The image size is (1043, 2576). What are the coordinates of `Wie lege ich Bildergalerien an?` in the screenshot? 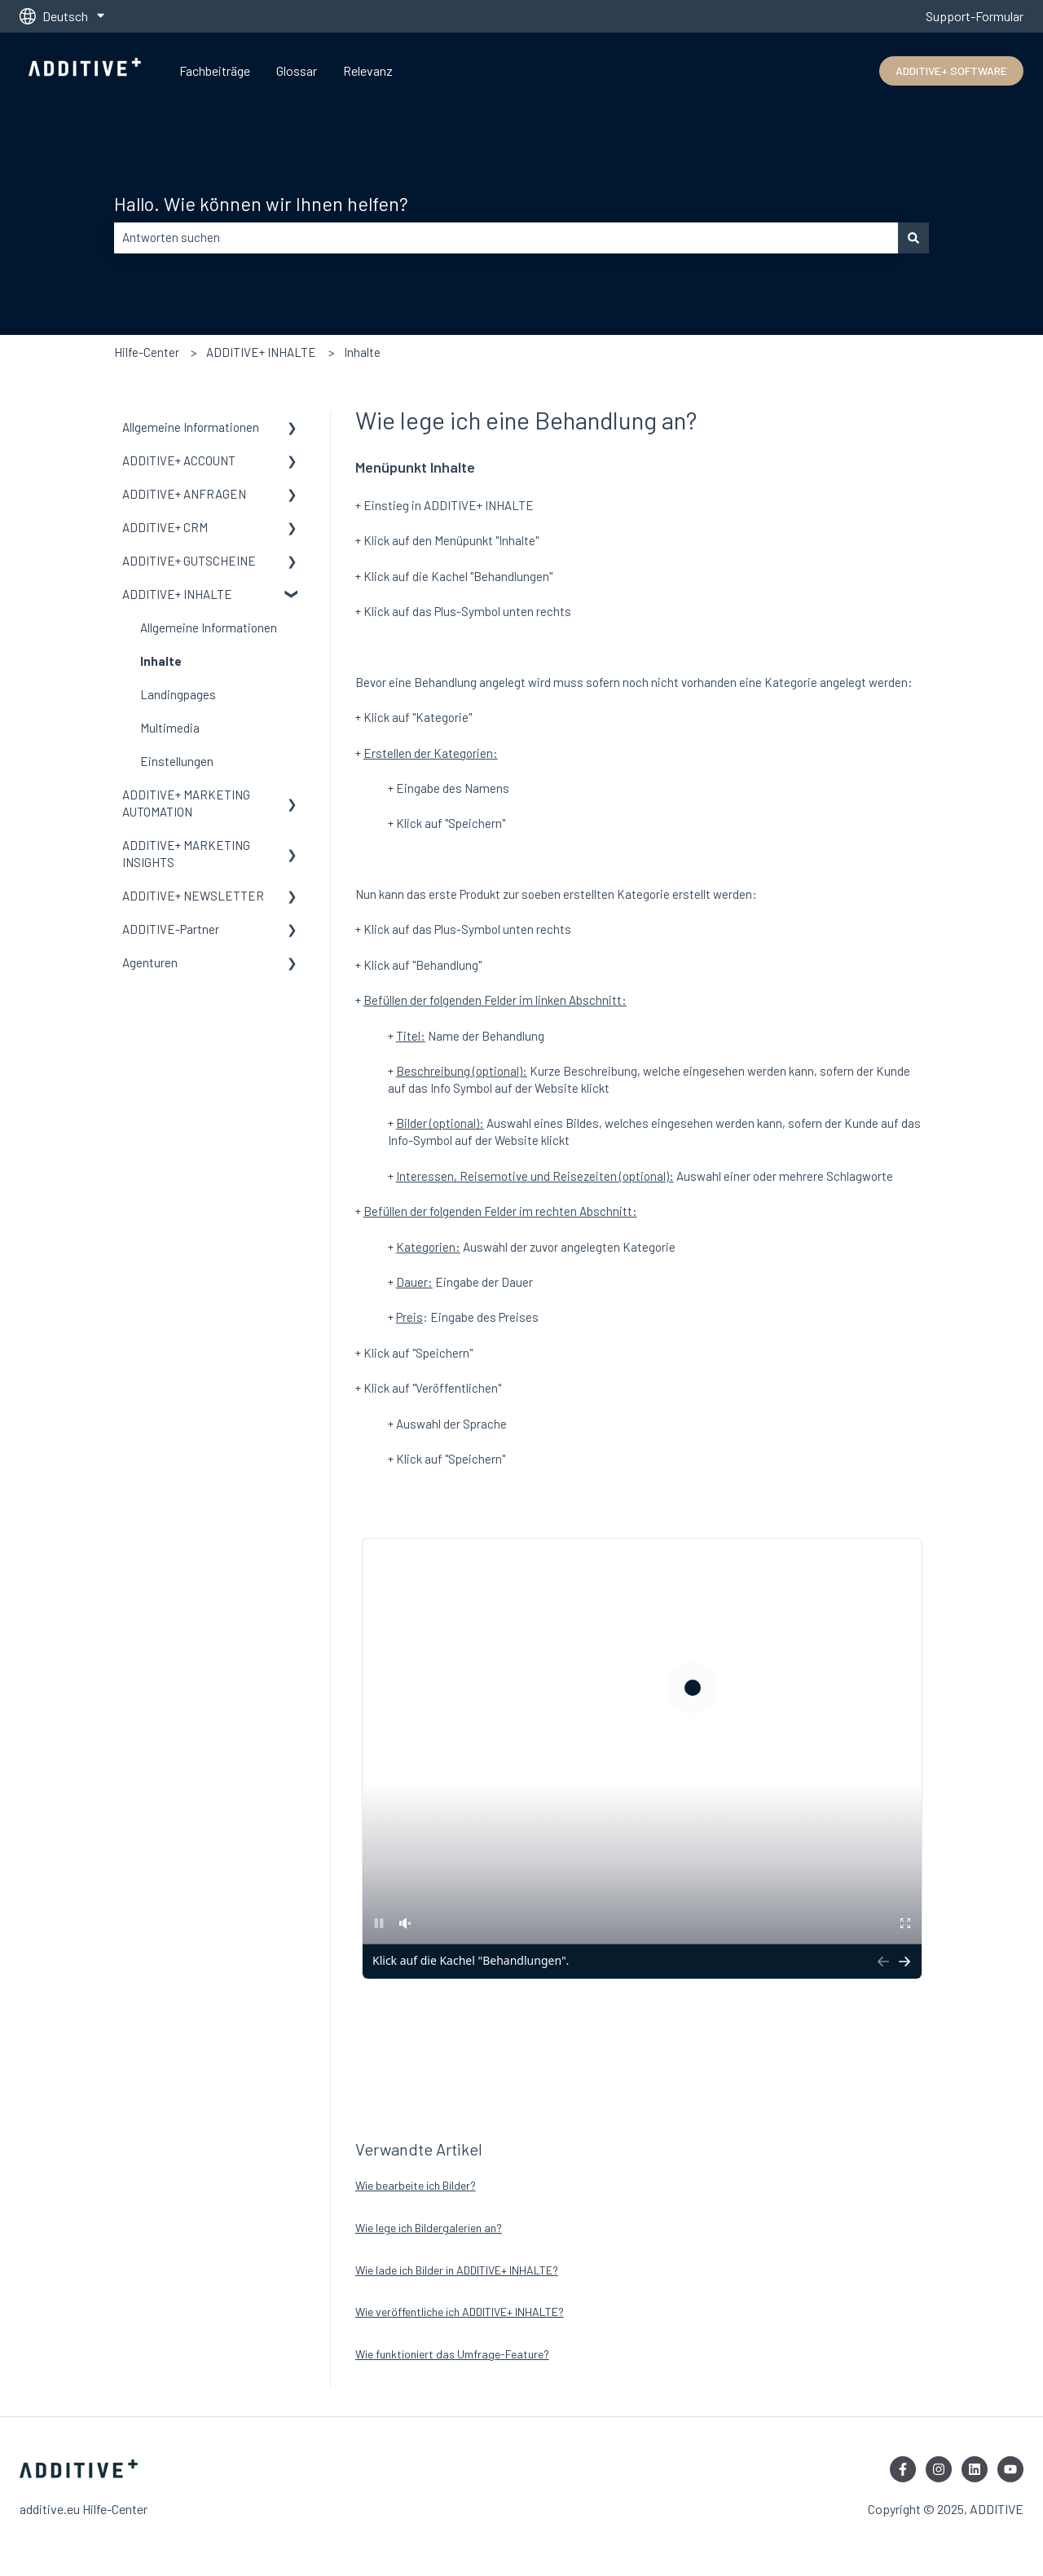 It's located at (428, 2228).